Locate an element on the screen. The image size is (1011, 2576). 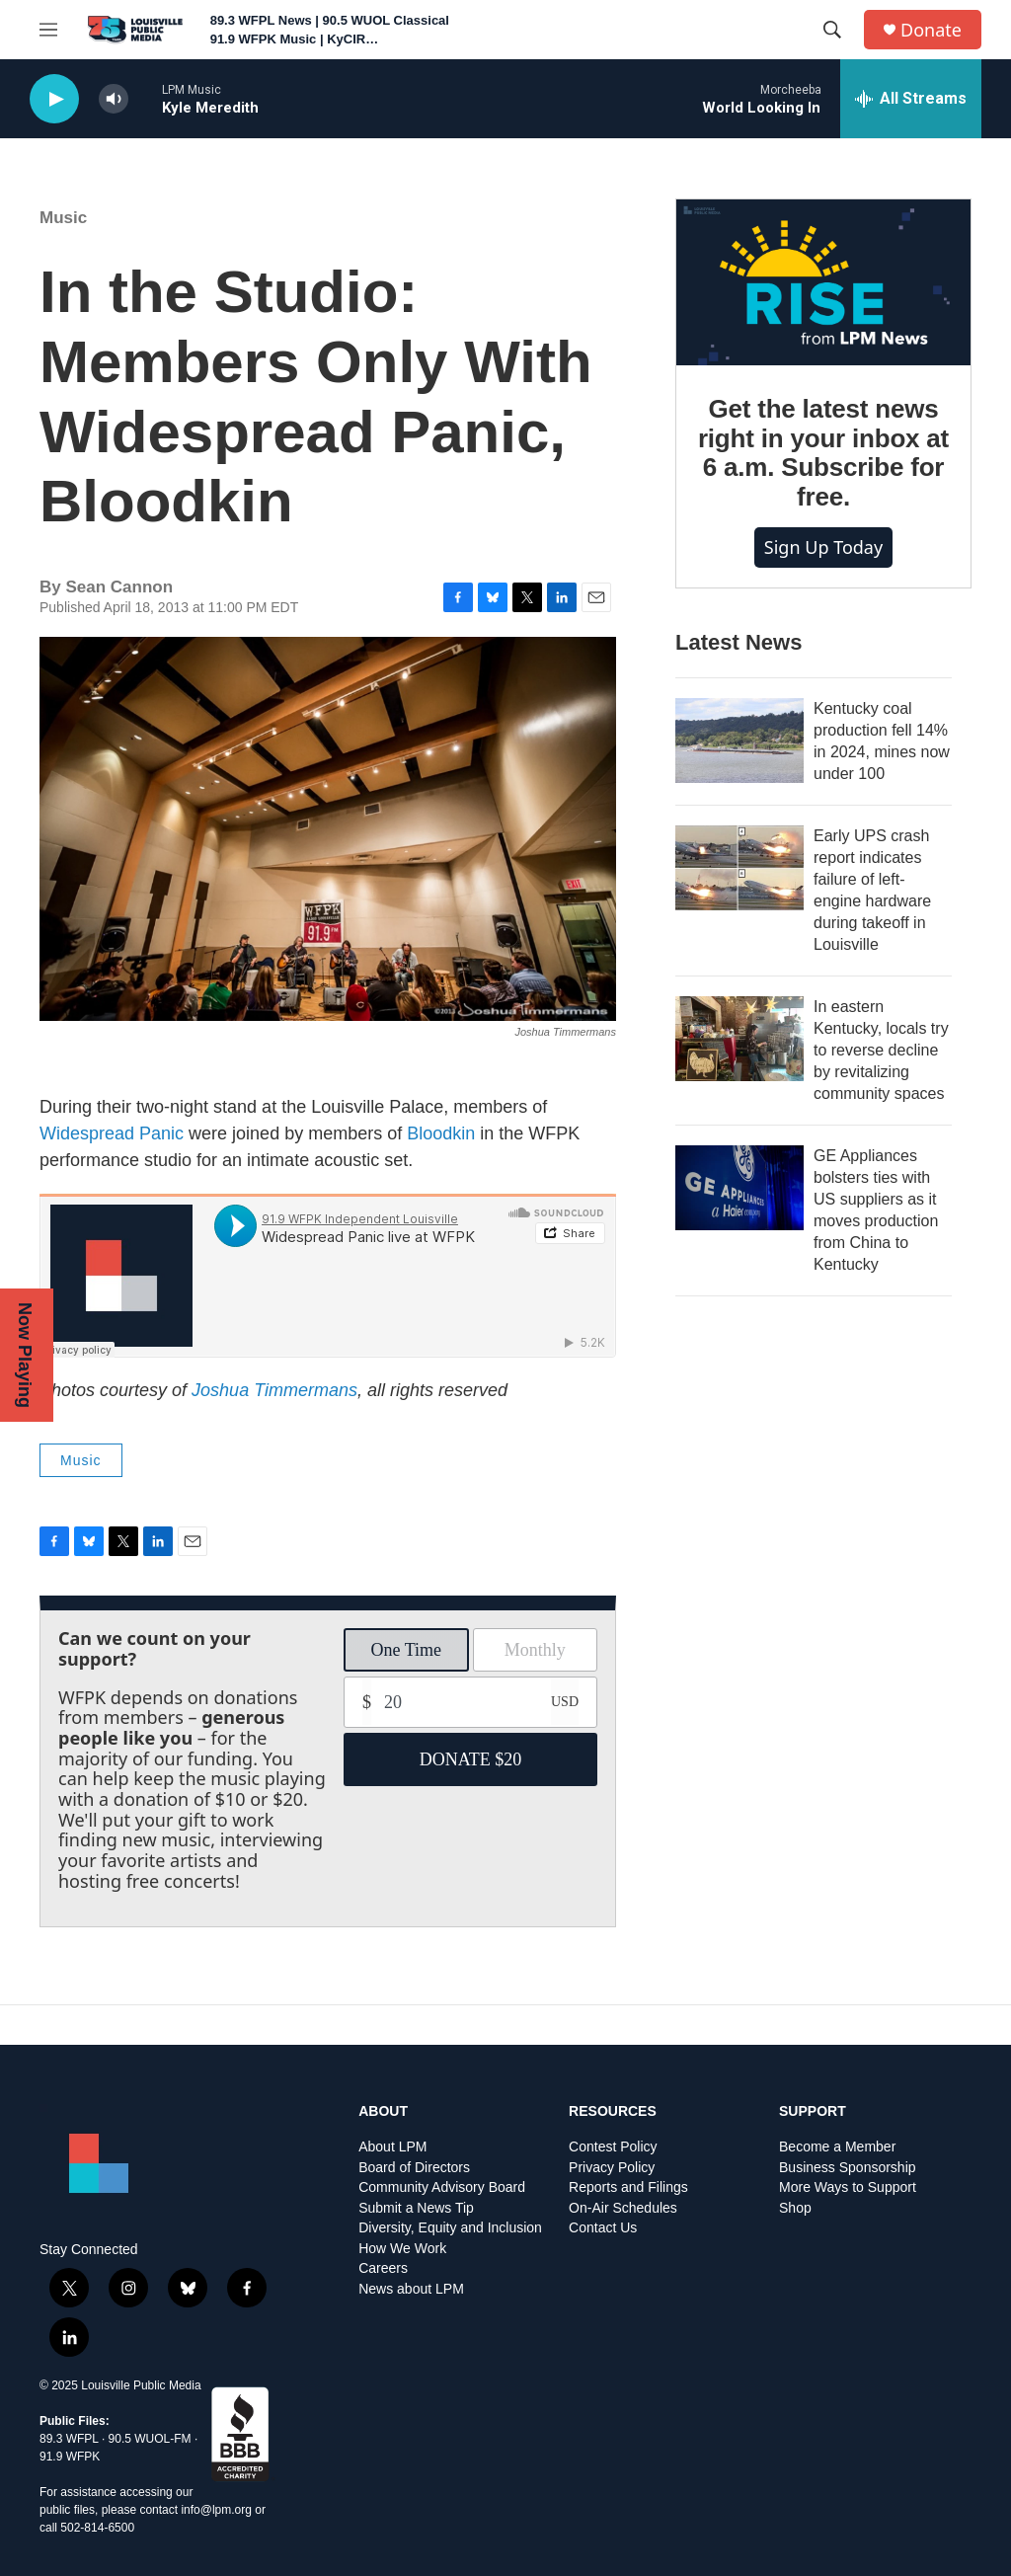
Business Sponsorship is located at coordinates (847, 2167).